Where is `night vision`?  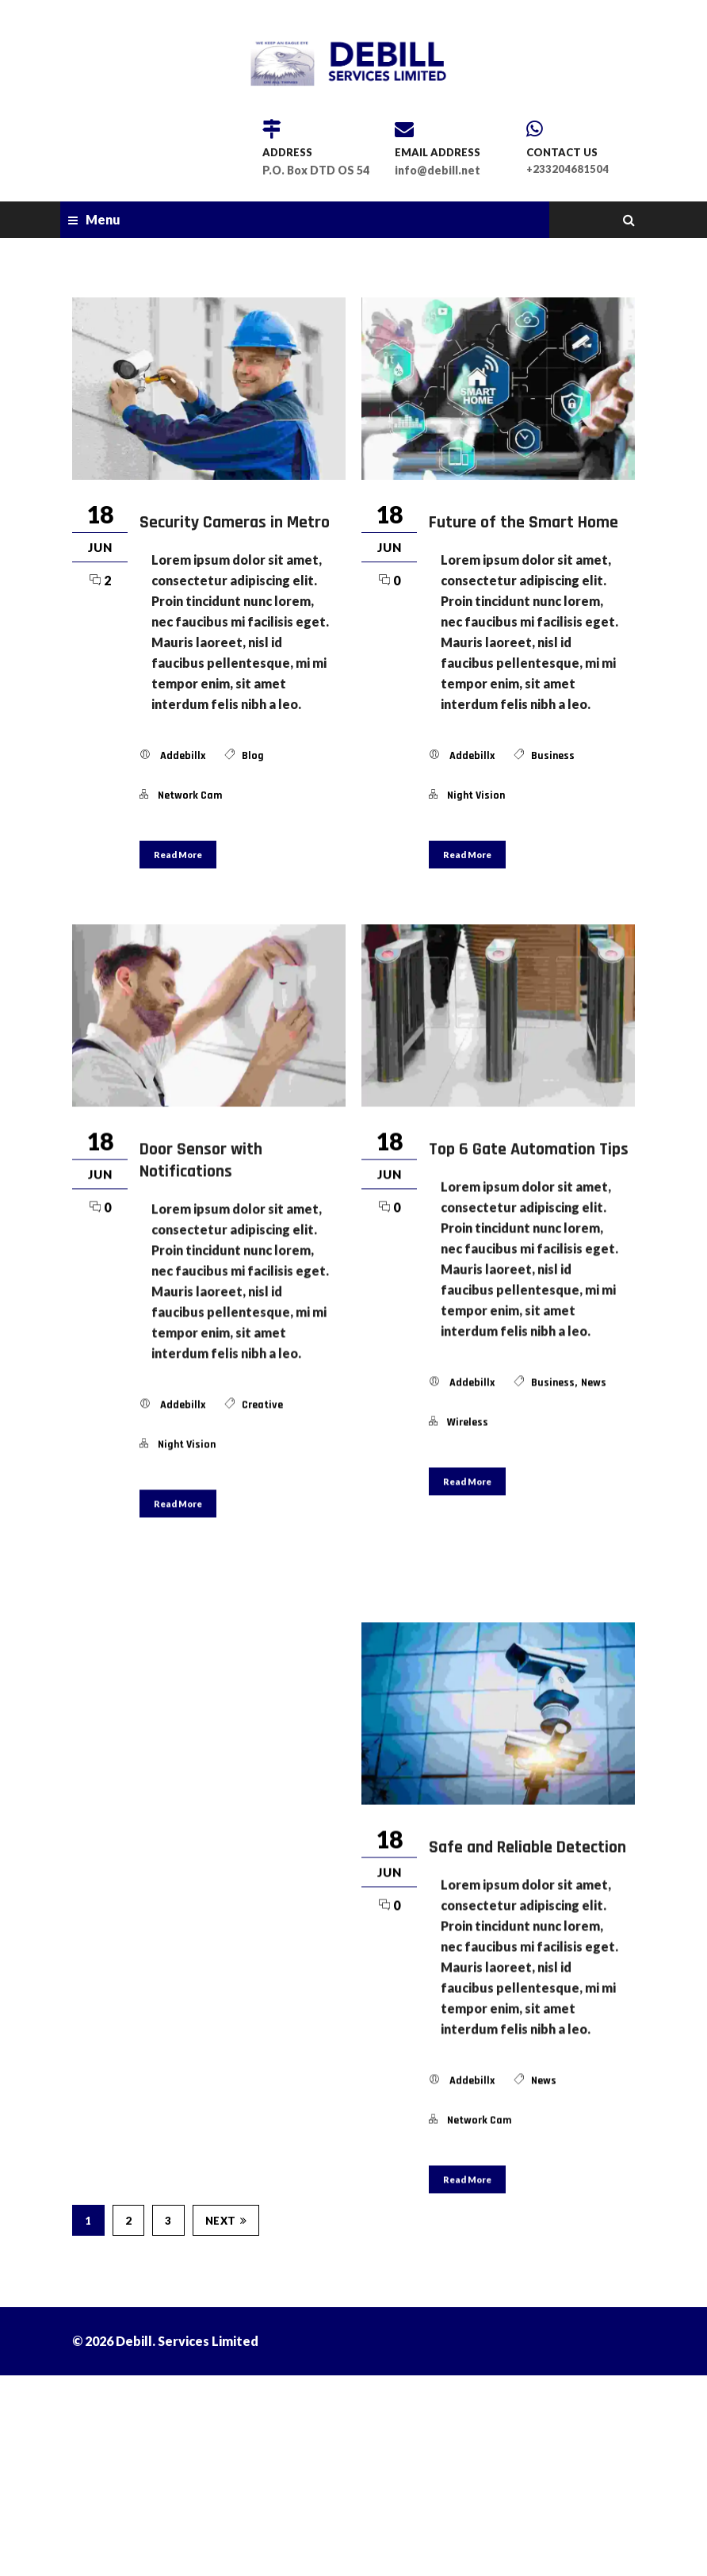 night vision is located at coordinates (476, 795).